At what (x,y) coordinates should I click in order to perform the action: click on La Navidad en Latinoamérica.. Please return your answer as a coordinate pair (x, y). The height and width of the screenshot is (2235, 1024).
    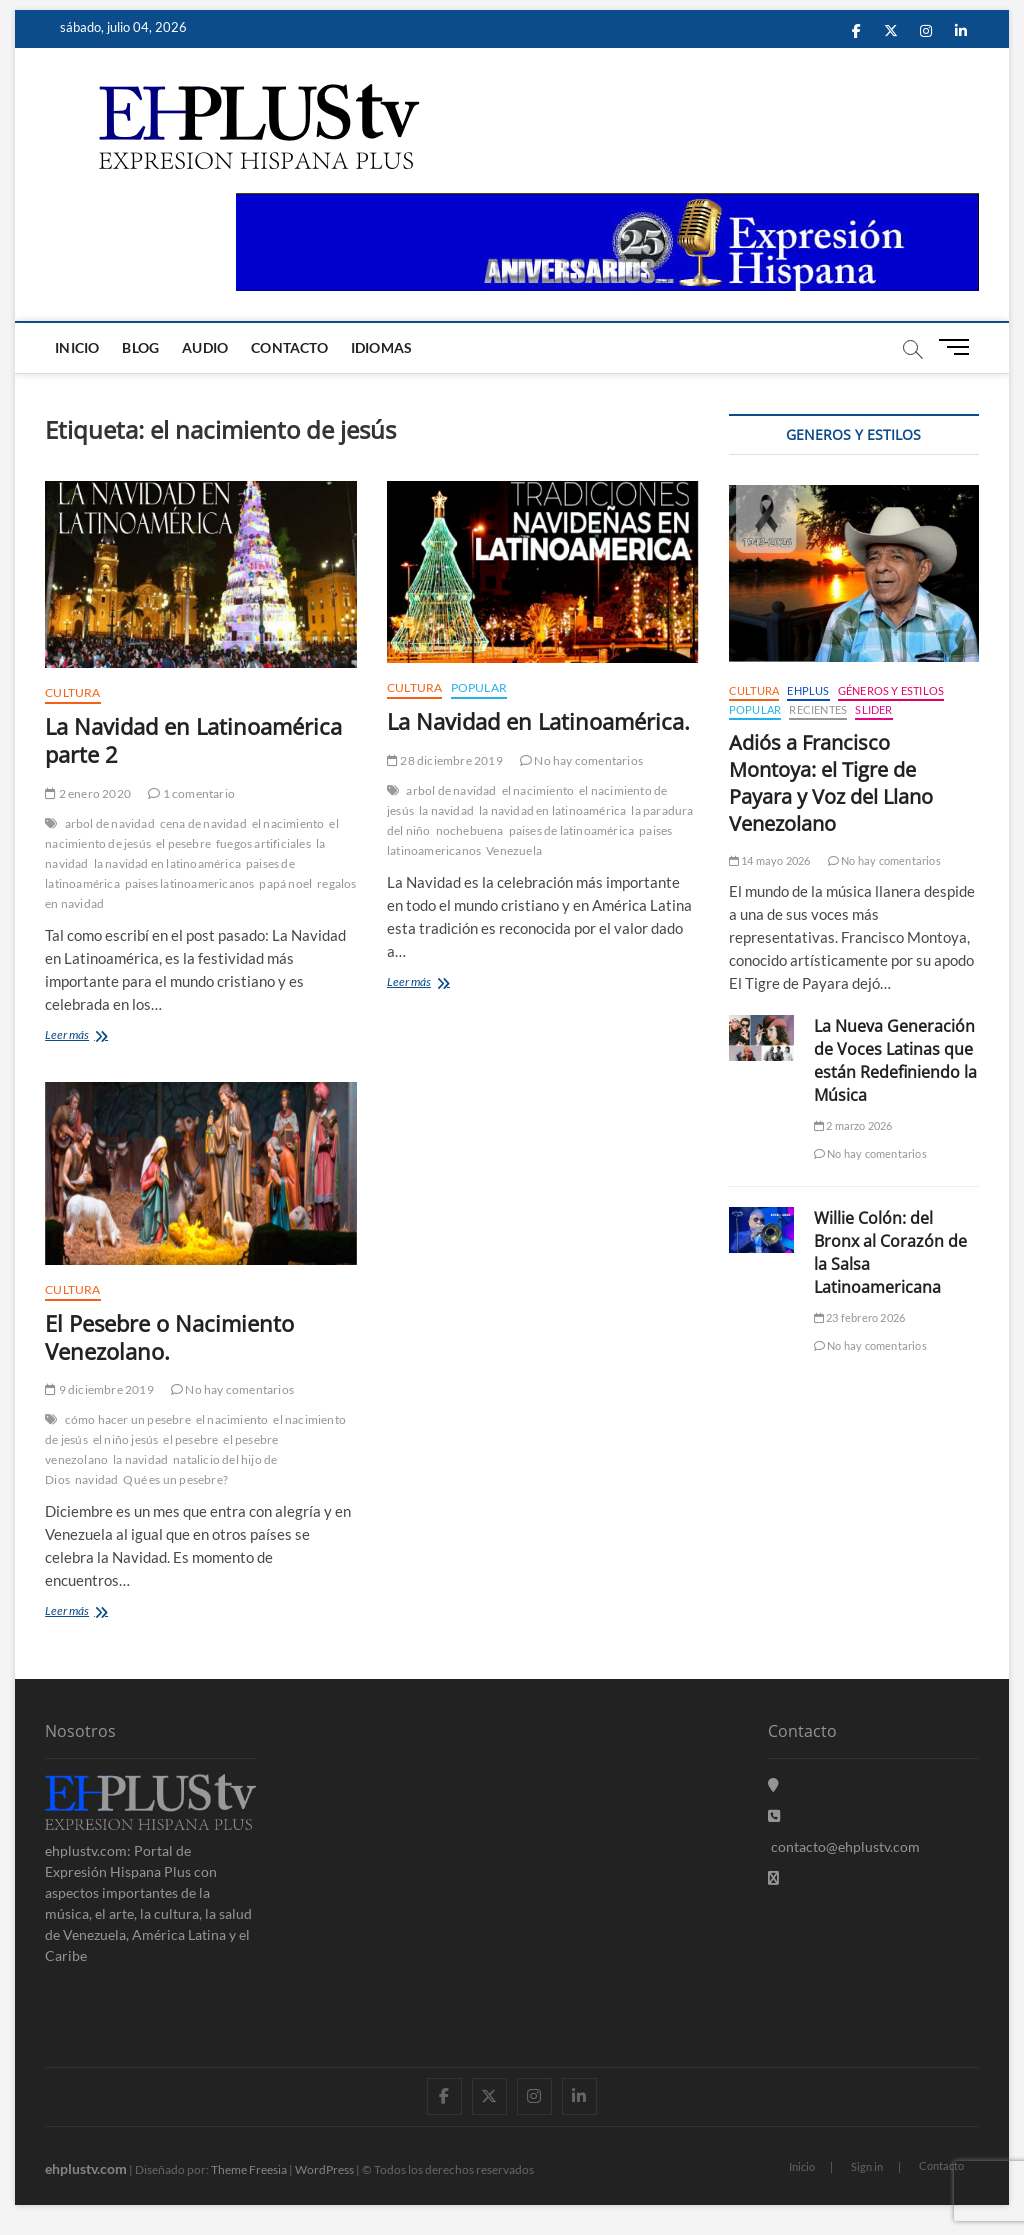
    Looking at the image, I should click on (538, 721).